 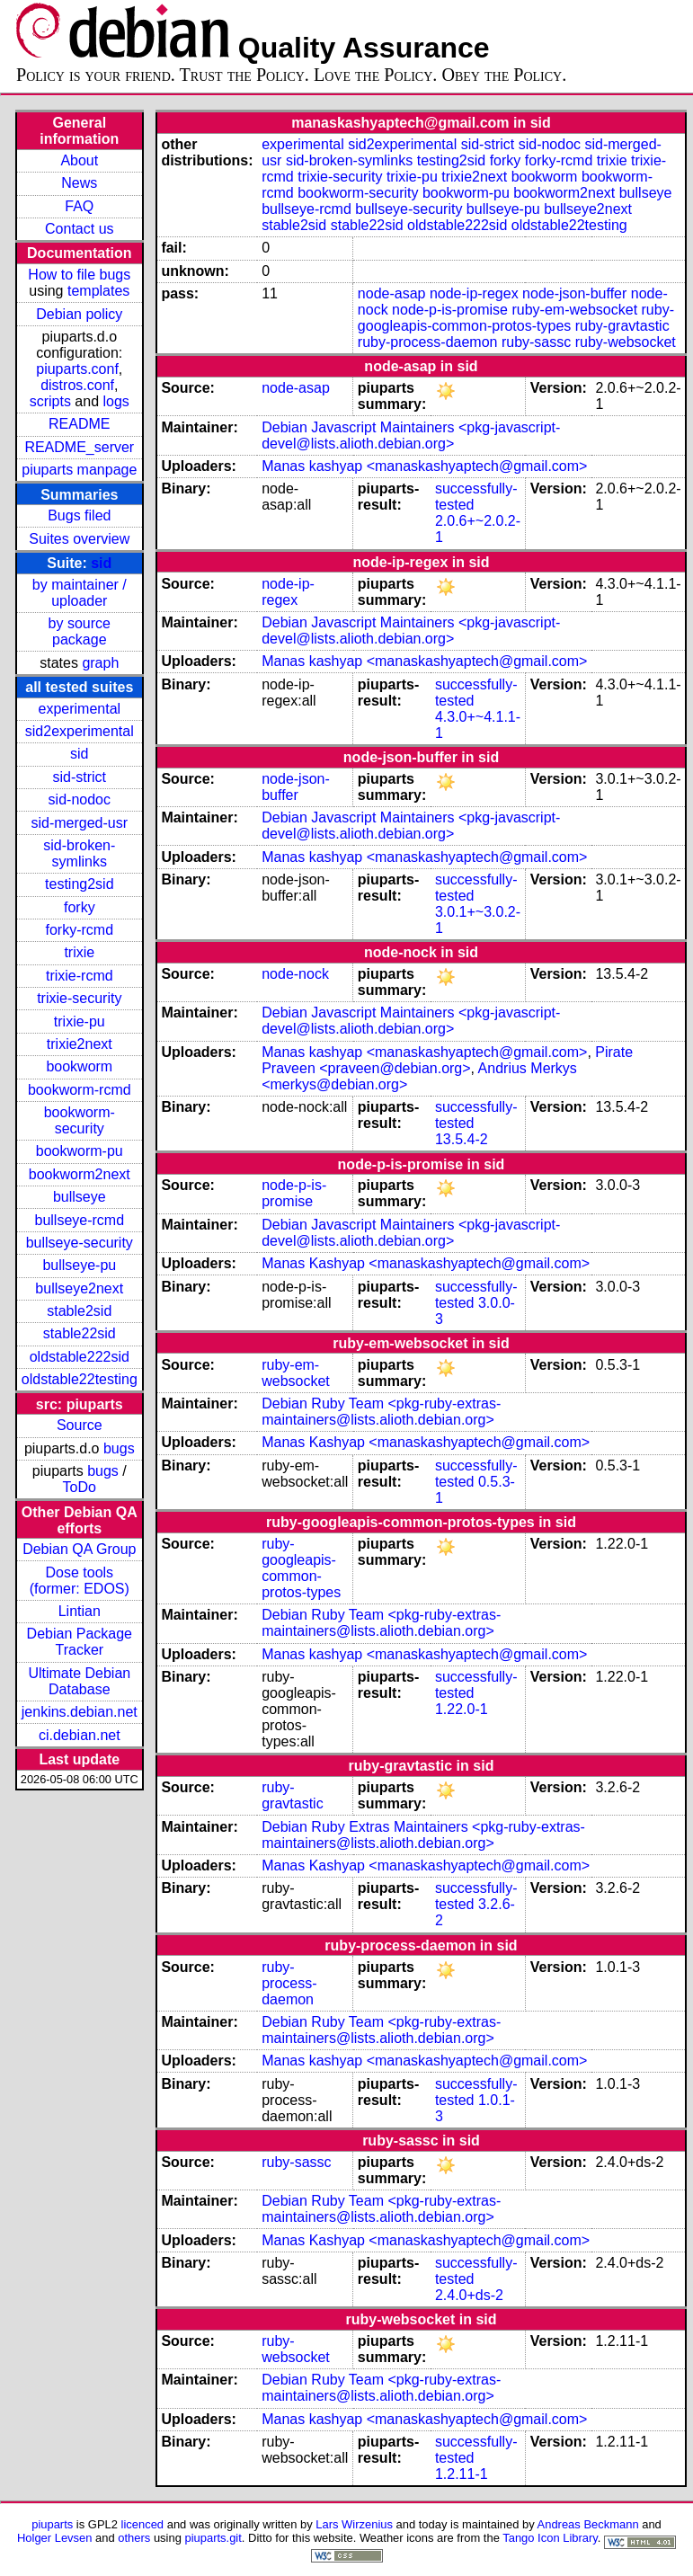 What do you see at coordinates (100, 663) in the screenshot?
I see `graph` at bounding box center [100, 663].